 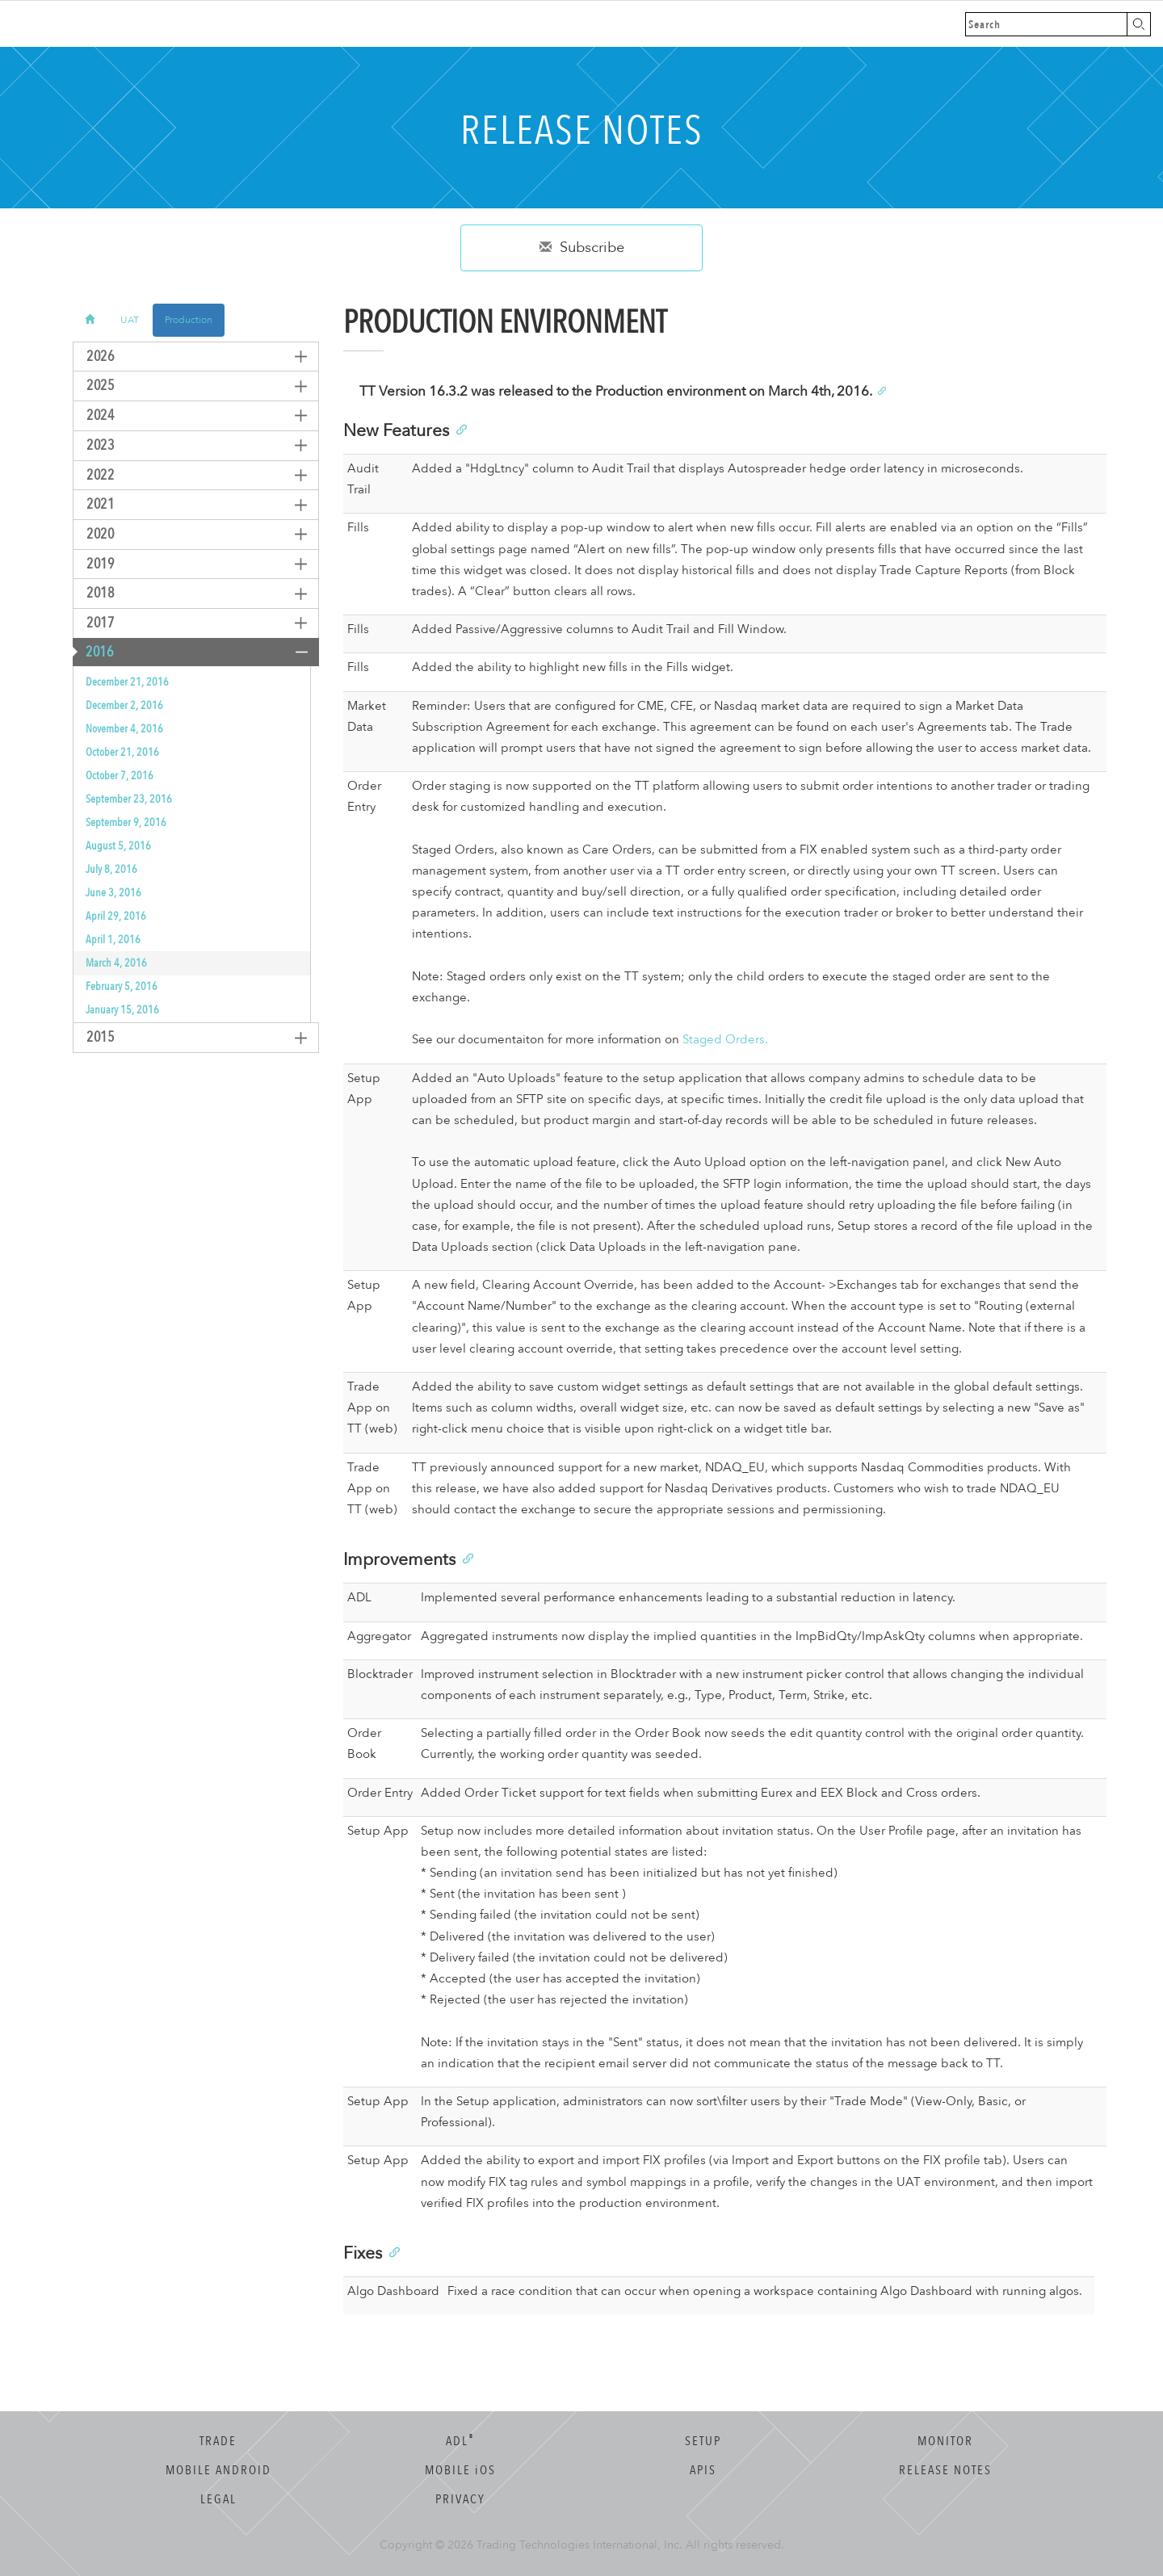 I want to click on Trading Technologies International, Inc., so click(x=579, y=2545).